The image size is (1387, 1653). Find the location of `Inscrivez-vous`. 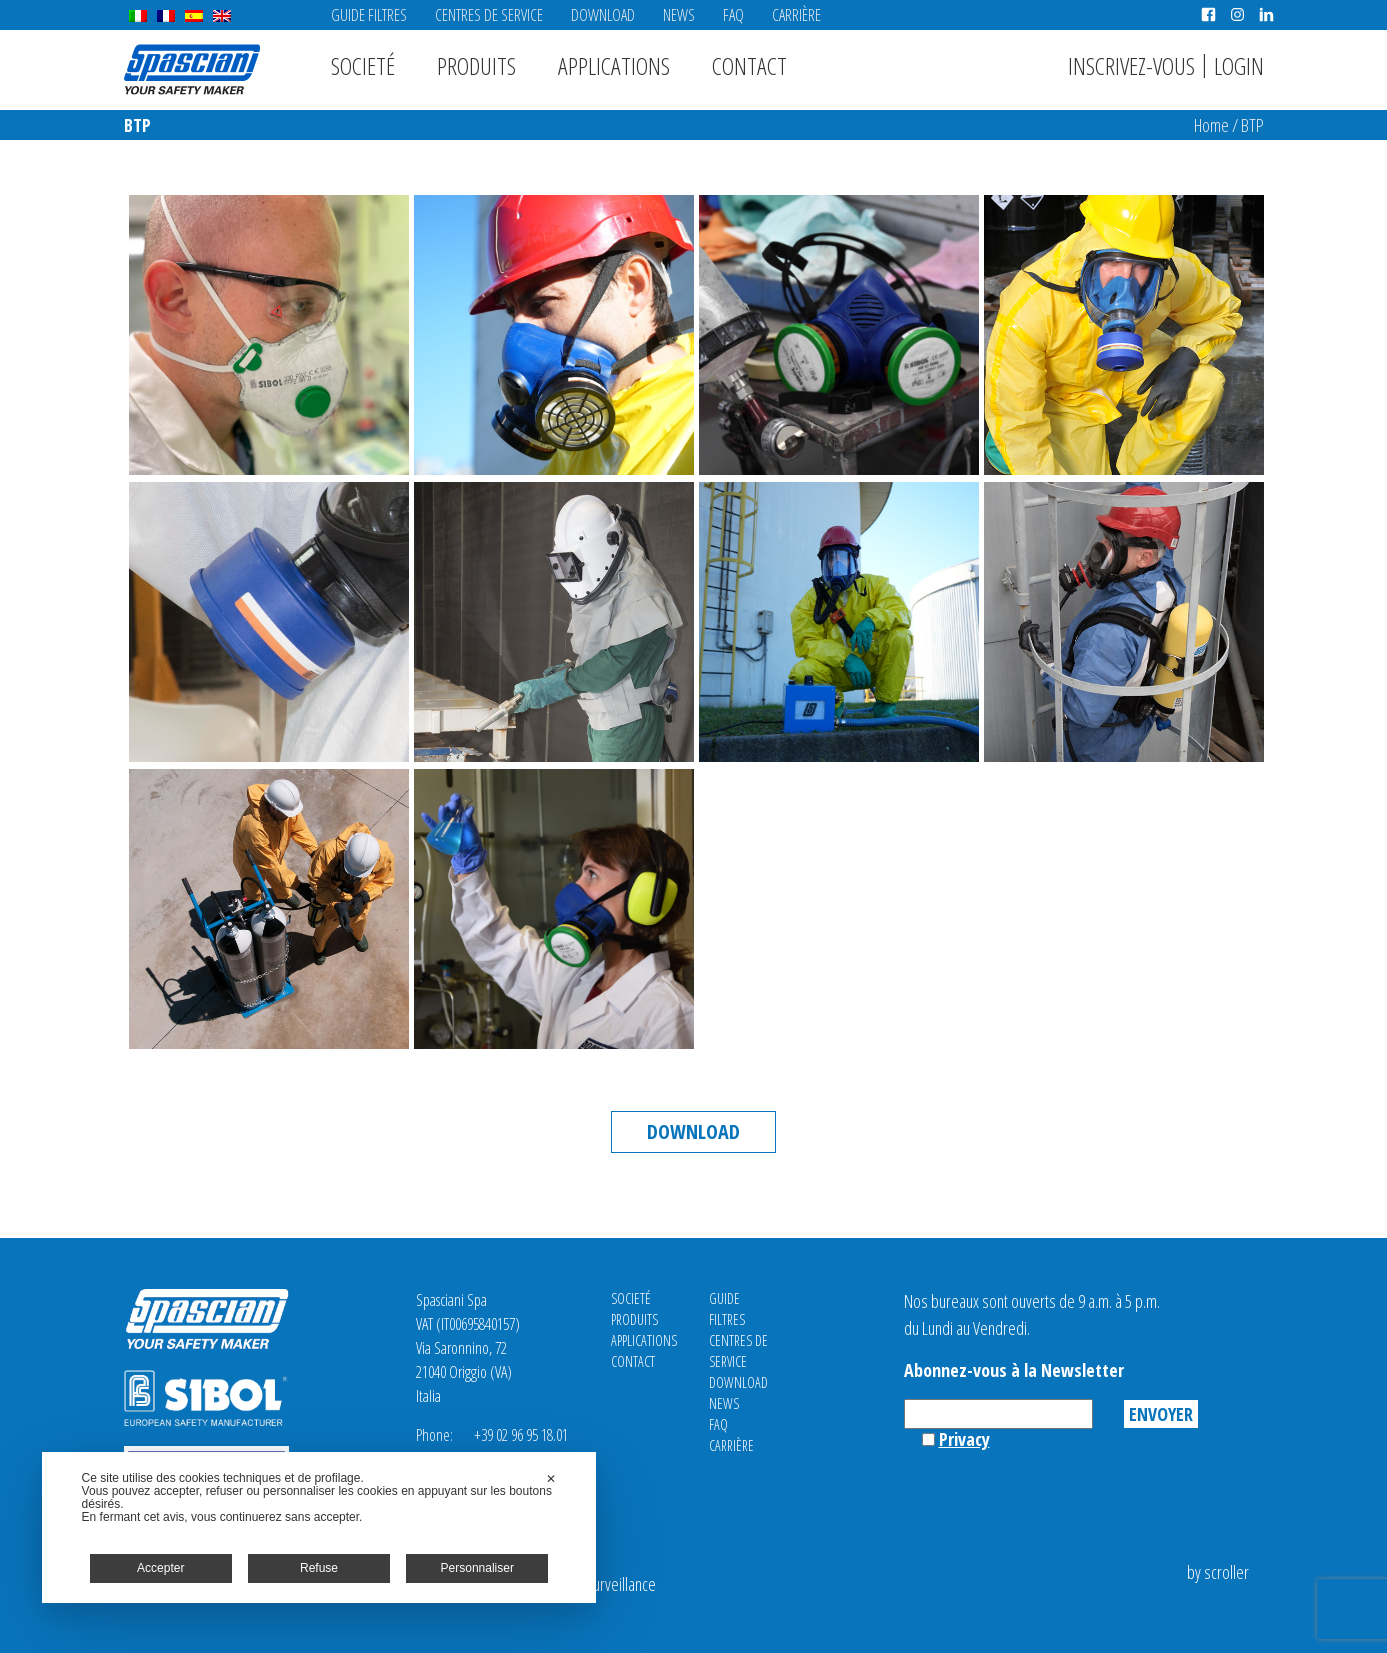

Inscrivez-vous is located at coordinates (1131, 65).